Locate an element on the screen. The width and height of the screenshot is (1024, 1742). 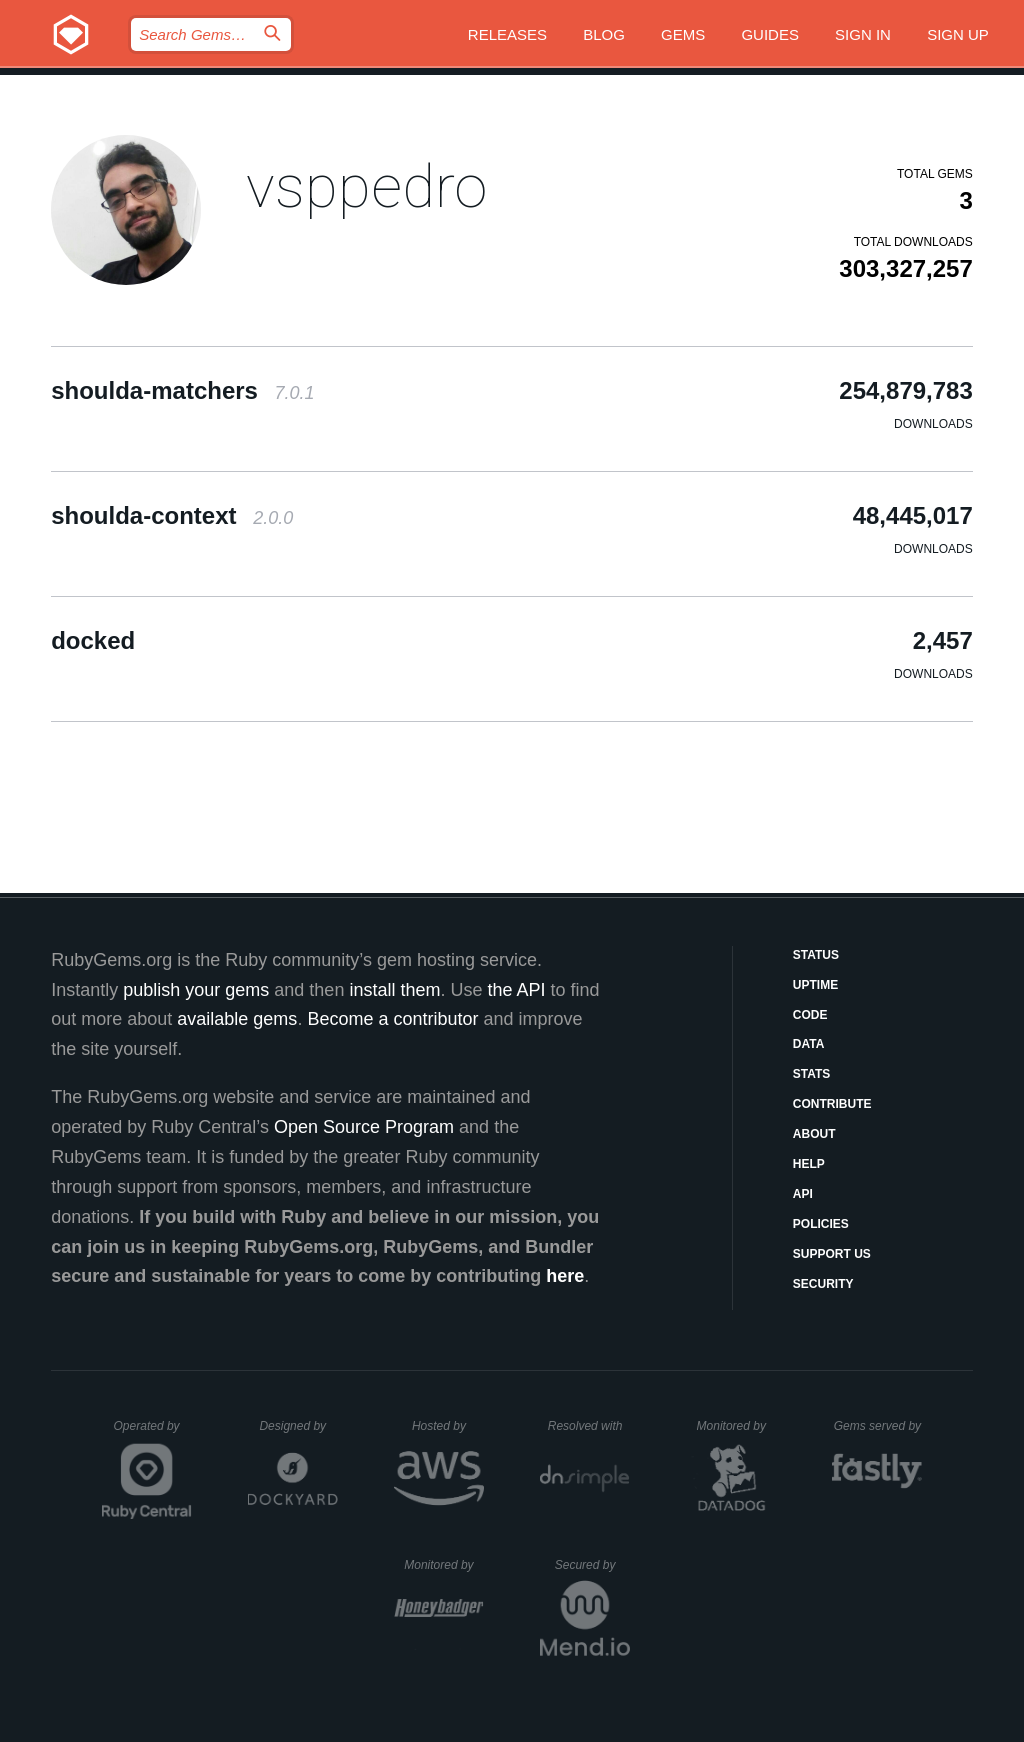
Help is located at coordinates (809, 1164).